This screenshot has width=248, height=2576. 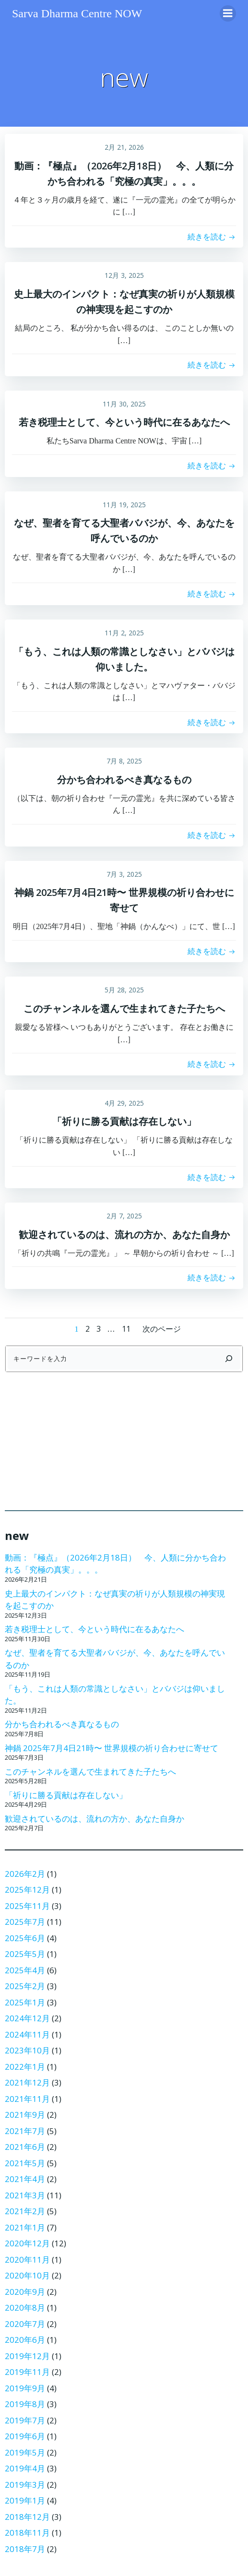 What do you see at coordinates (25, 2420) in the screenshot?
I see `2019年7月` at bounding box center [25, 2420].